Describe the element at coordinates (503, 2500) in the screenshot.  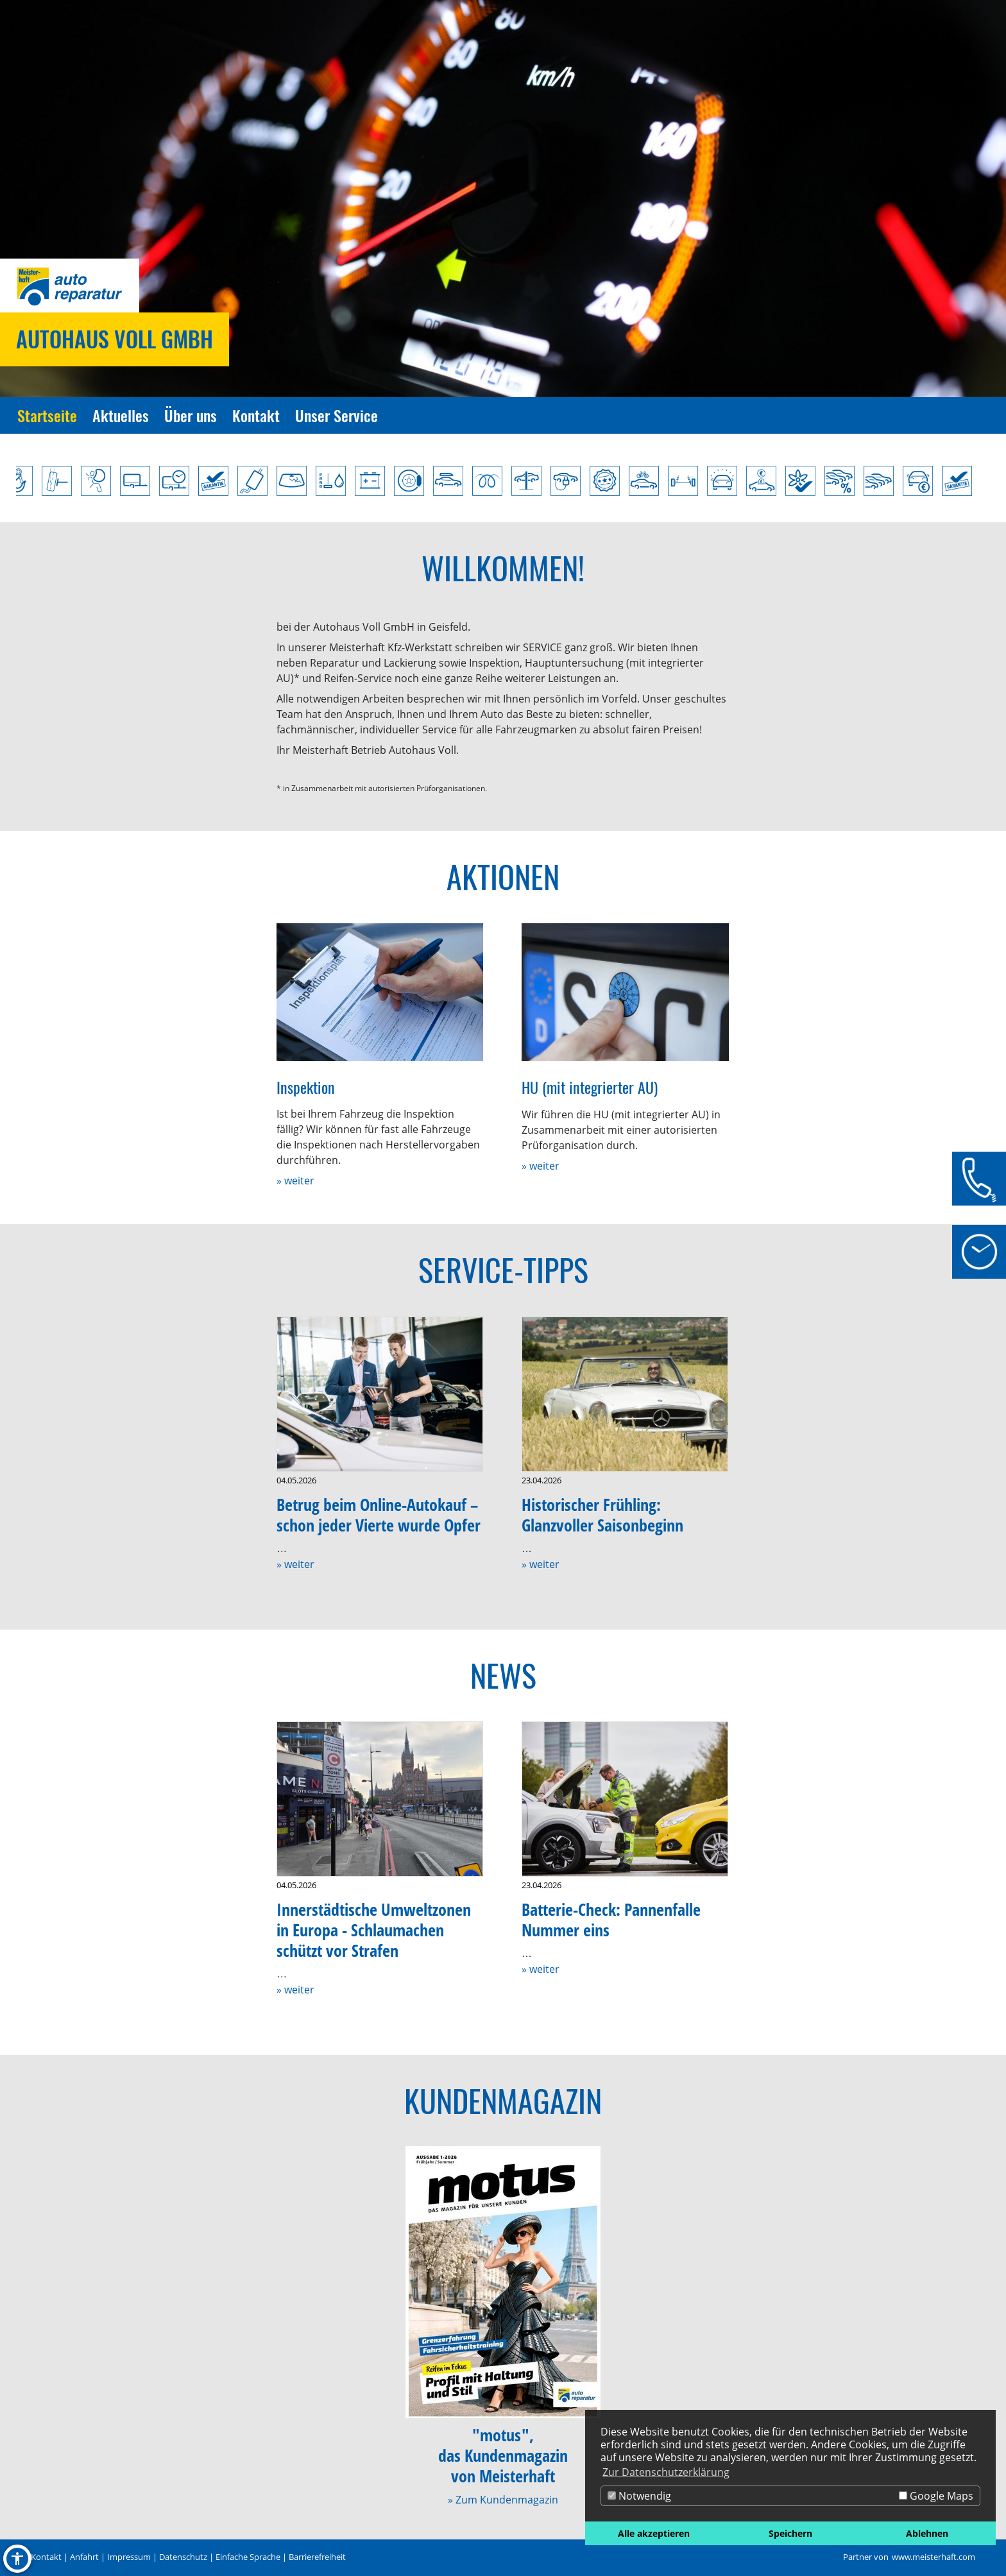
I see `» Zum Kundenmagazin` at that location.